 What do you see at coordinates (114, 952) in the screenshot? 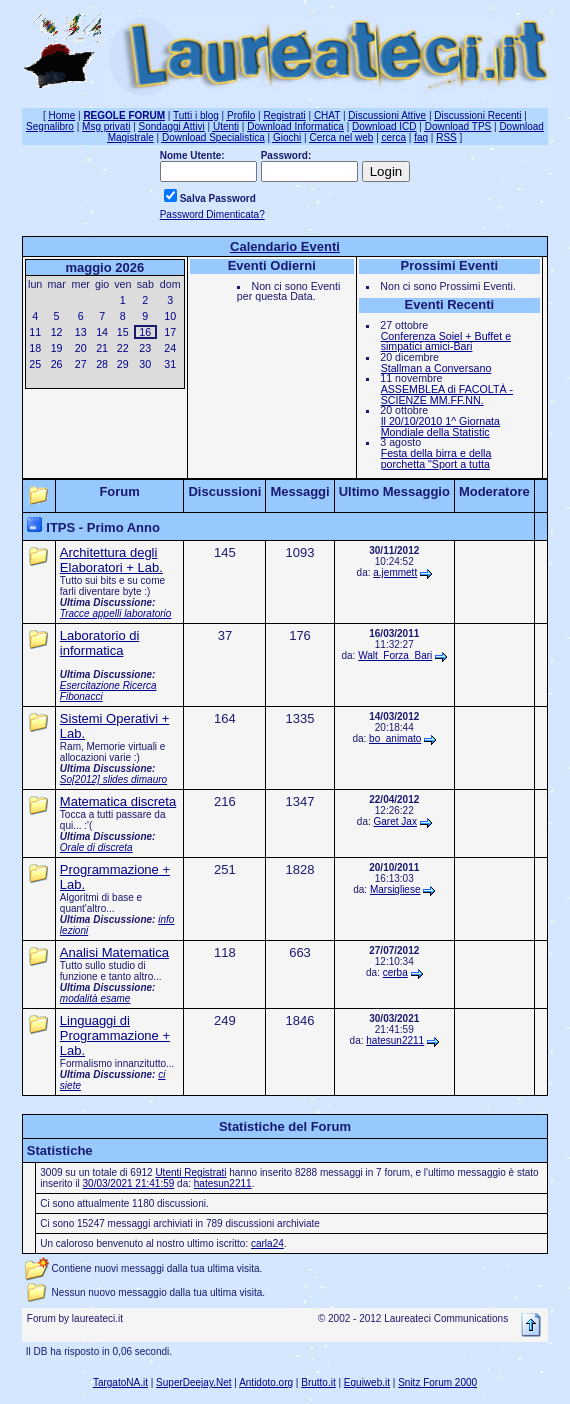
I see `Analisi Matematica` at bounding box center [114, 952].